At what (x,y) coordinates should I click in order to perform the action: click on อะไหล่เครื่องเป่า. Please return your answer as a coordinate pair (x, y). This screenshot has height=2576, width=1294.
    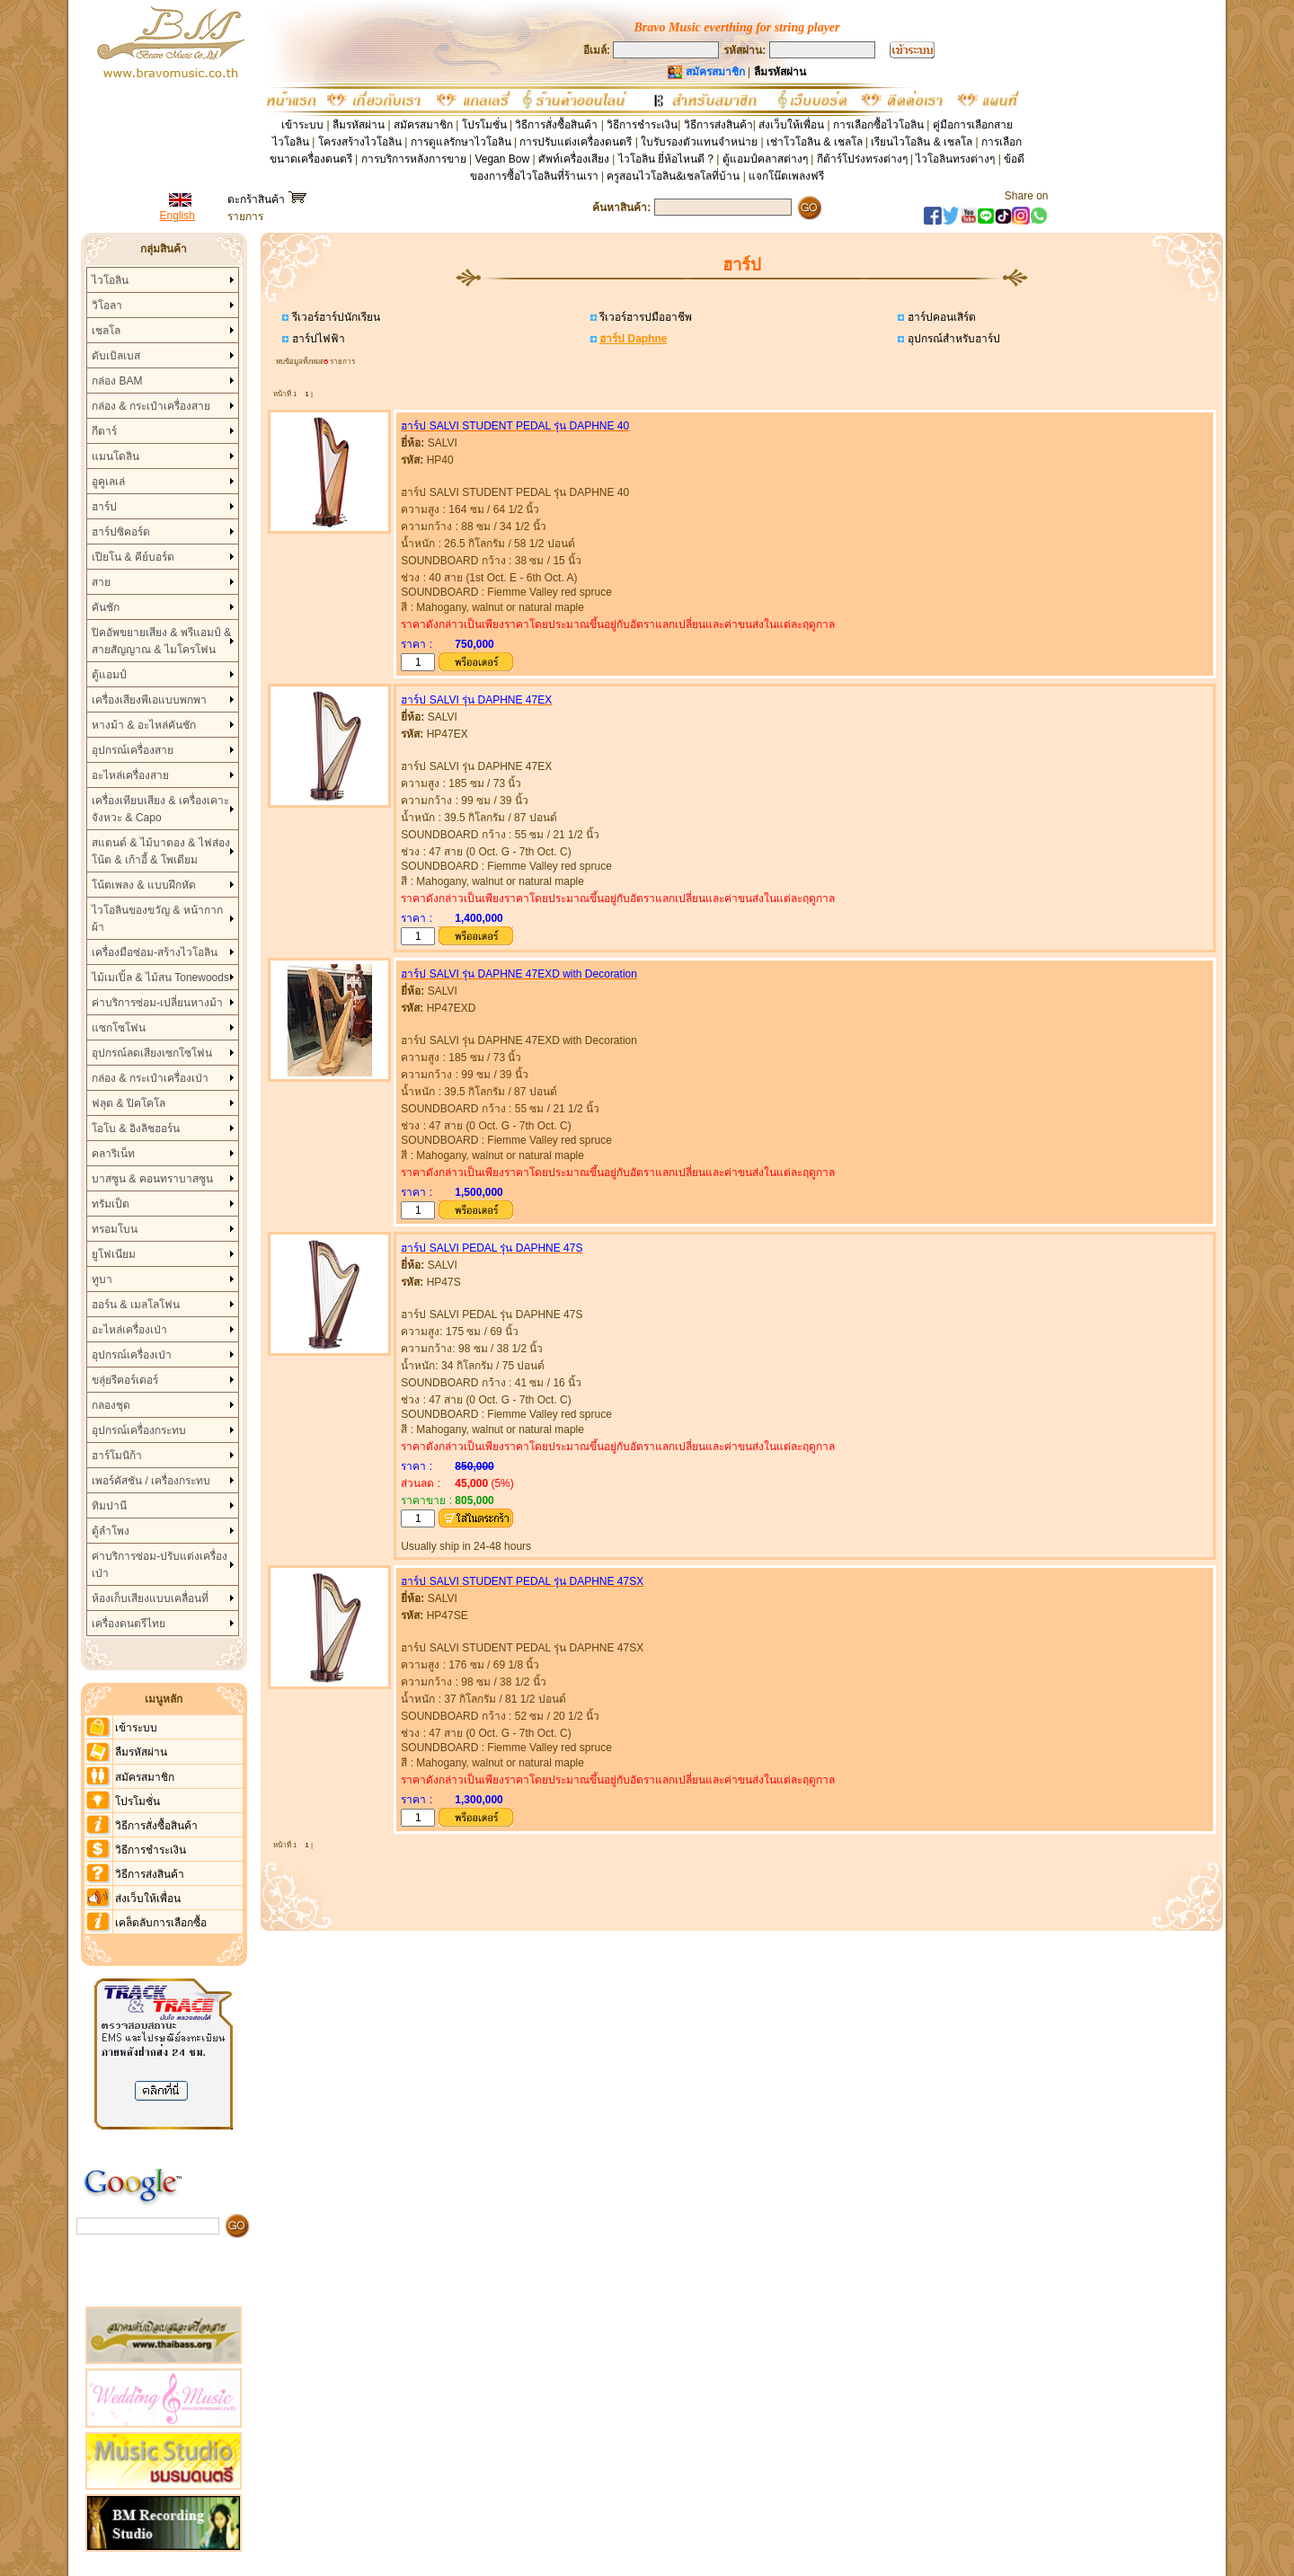
    Looking at the image, I should click on (129, 1329).